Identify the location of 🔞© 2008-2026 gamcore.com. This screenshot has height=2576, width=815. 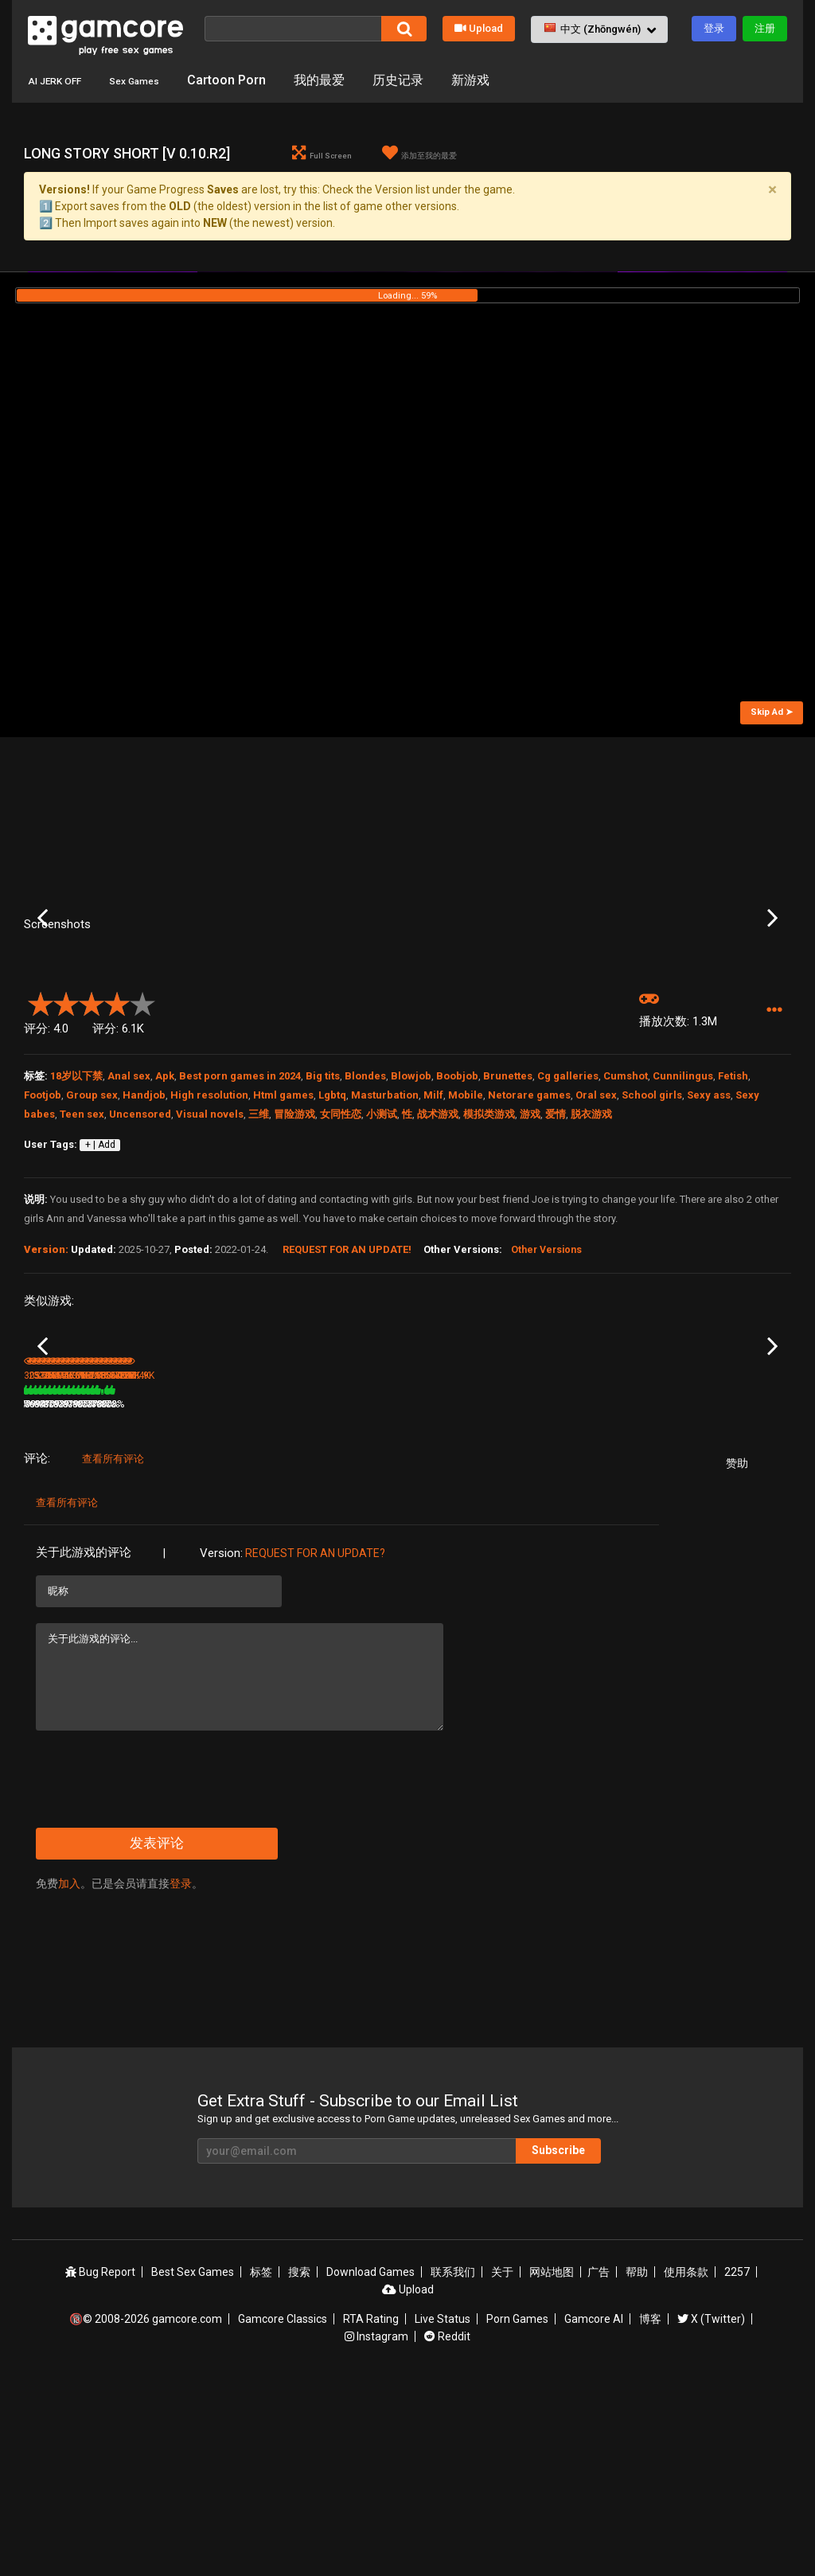
(145, 2513).